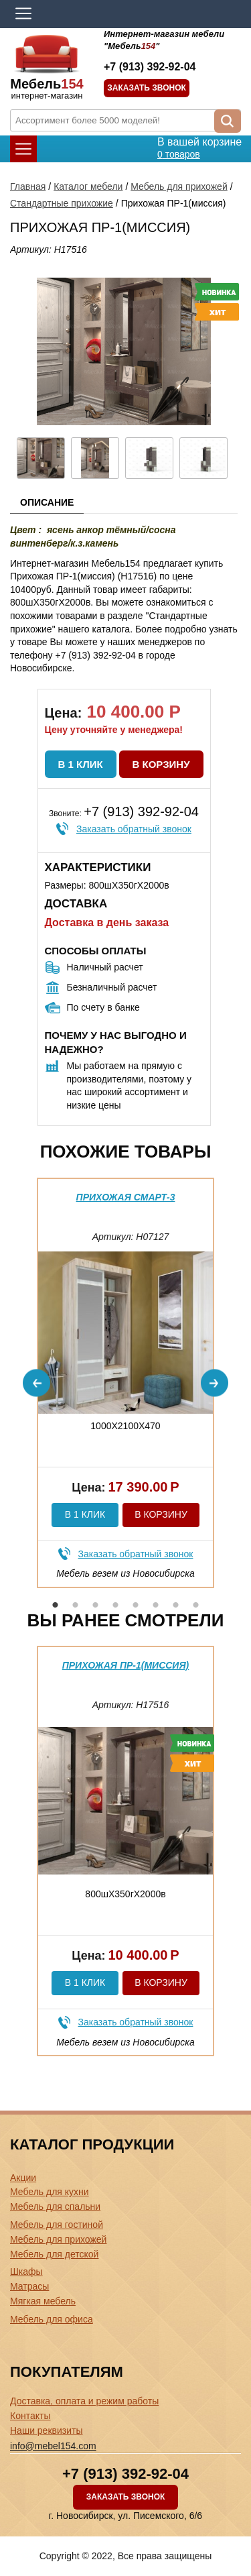 This screenshot has height=2576, width=251. What do you see at coordinates (23, 2177) in the screenshot?
I see `Акции` at bounding box center [23, 2177].